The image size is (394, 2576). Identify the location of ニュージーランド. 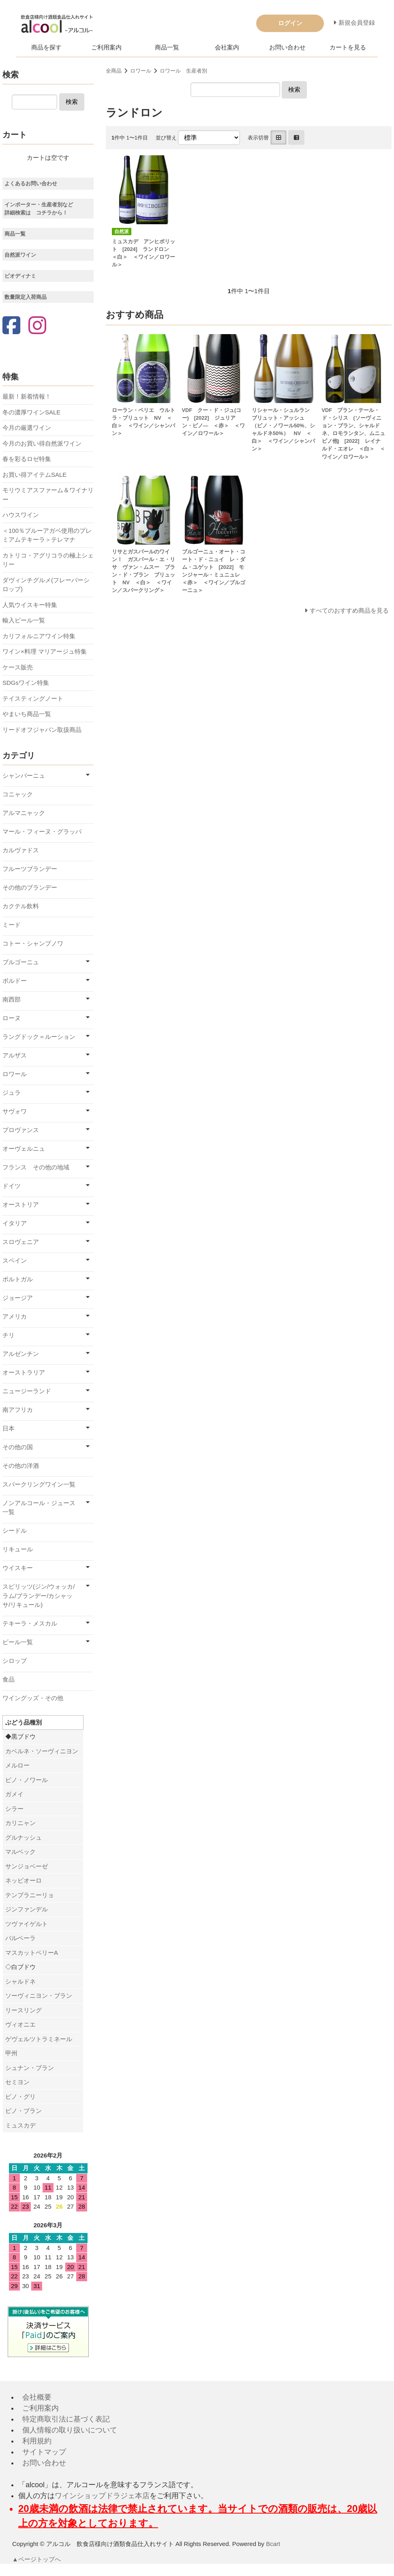
(26, 1391).